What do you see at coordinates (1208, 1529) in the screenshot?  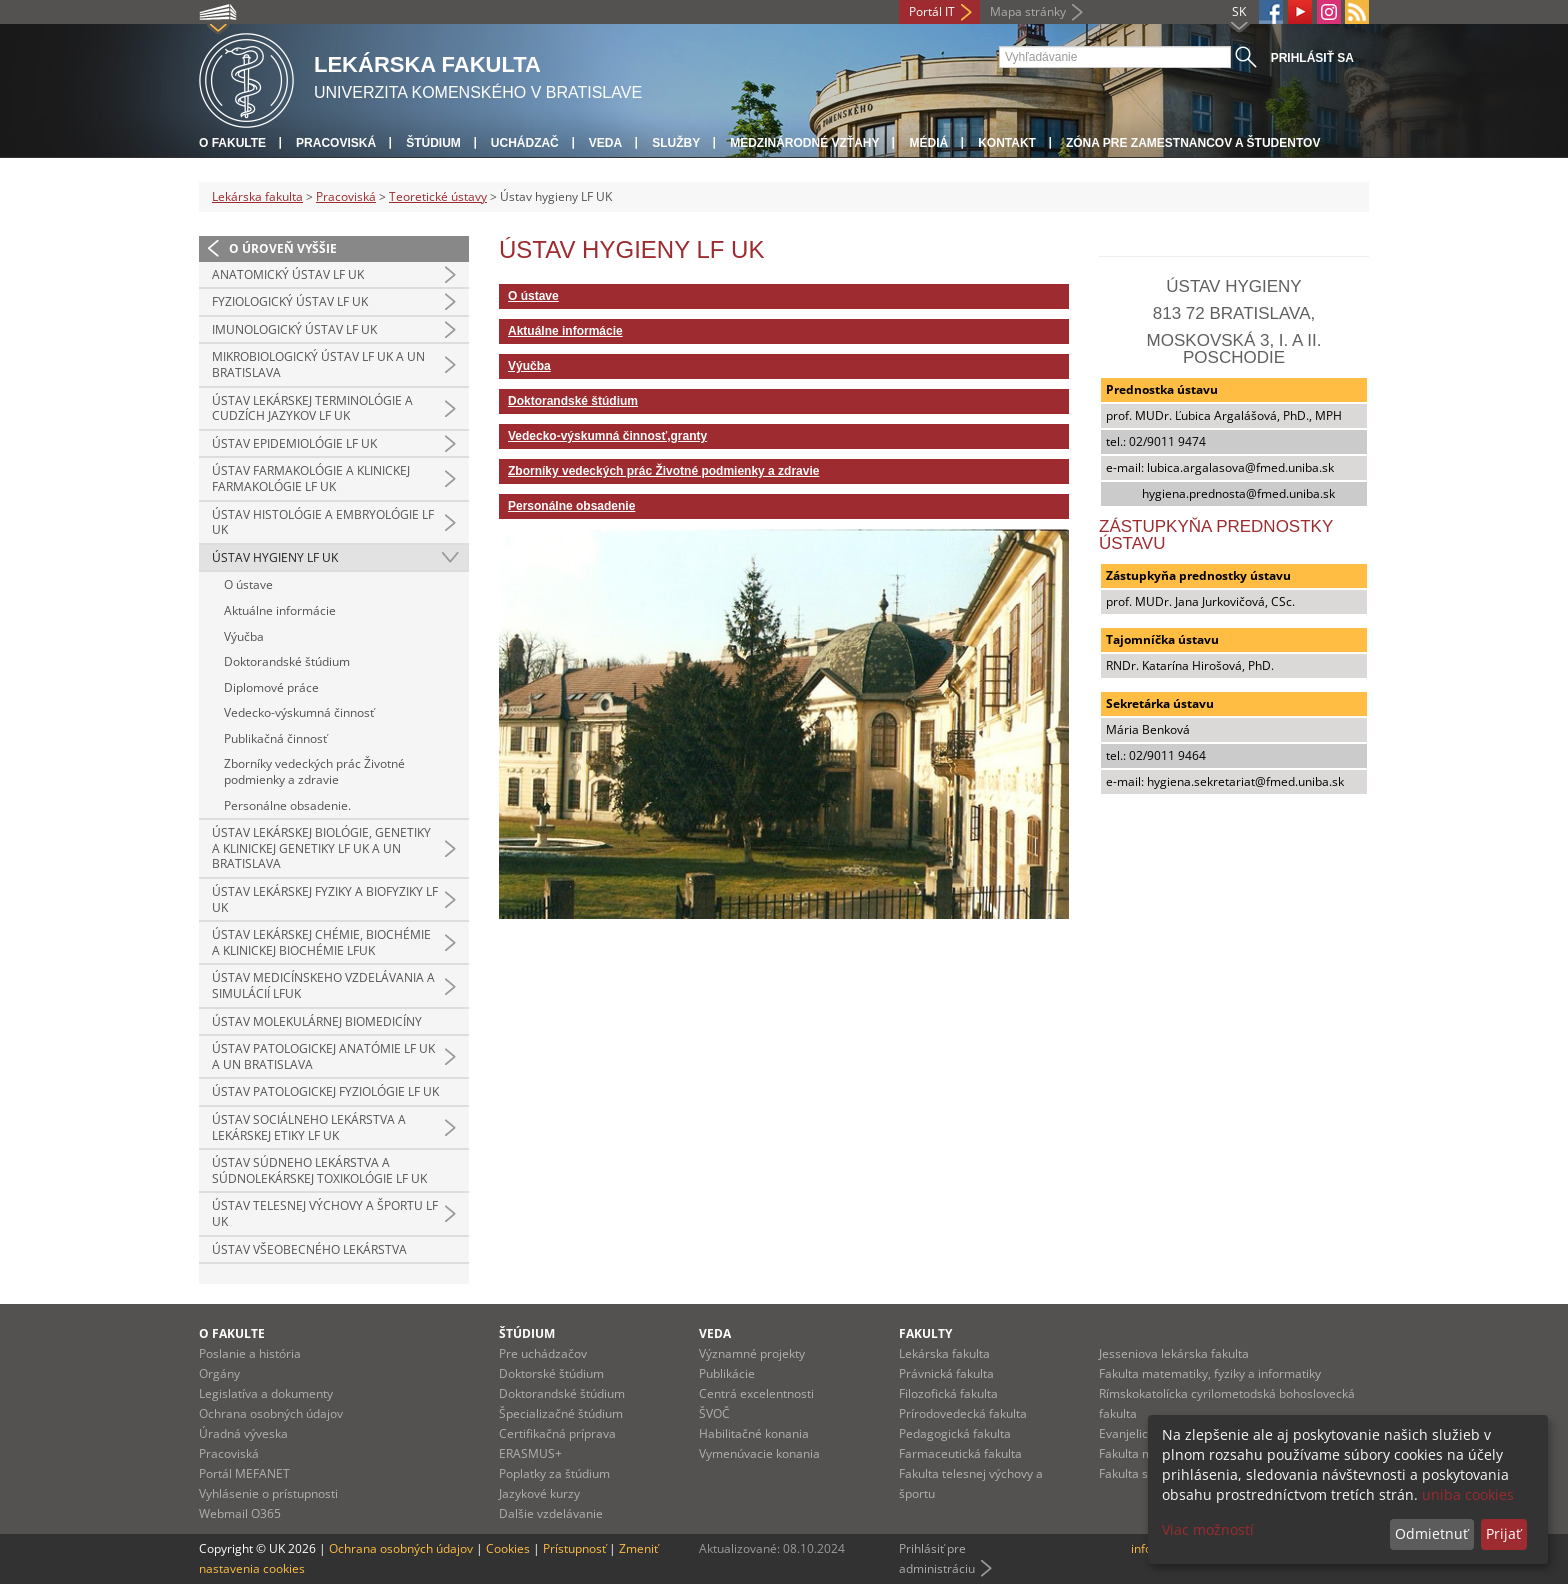 I see `Viac možností` at bounding box center [1208, 1529].